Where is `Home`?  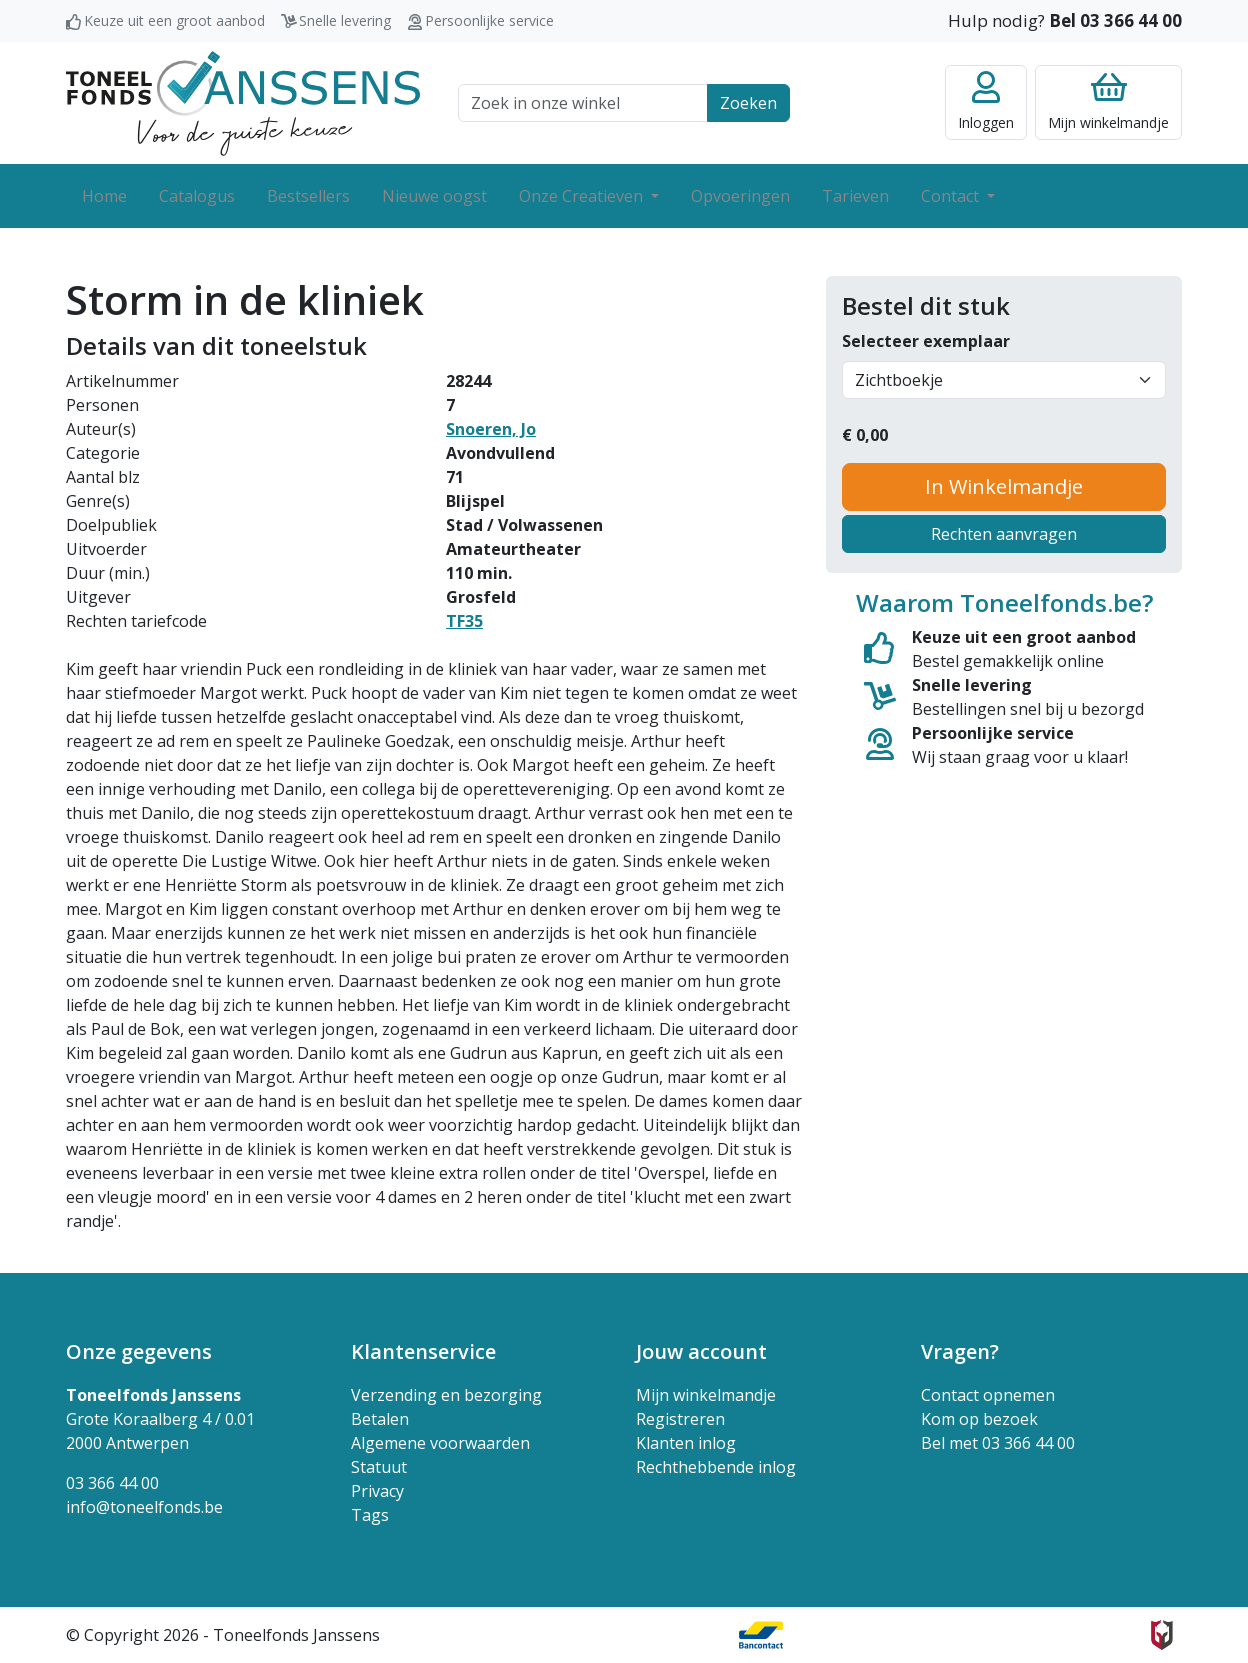
Home is located at coordinates (104, 196).